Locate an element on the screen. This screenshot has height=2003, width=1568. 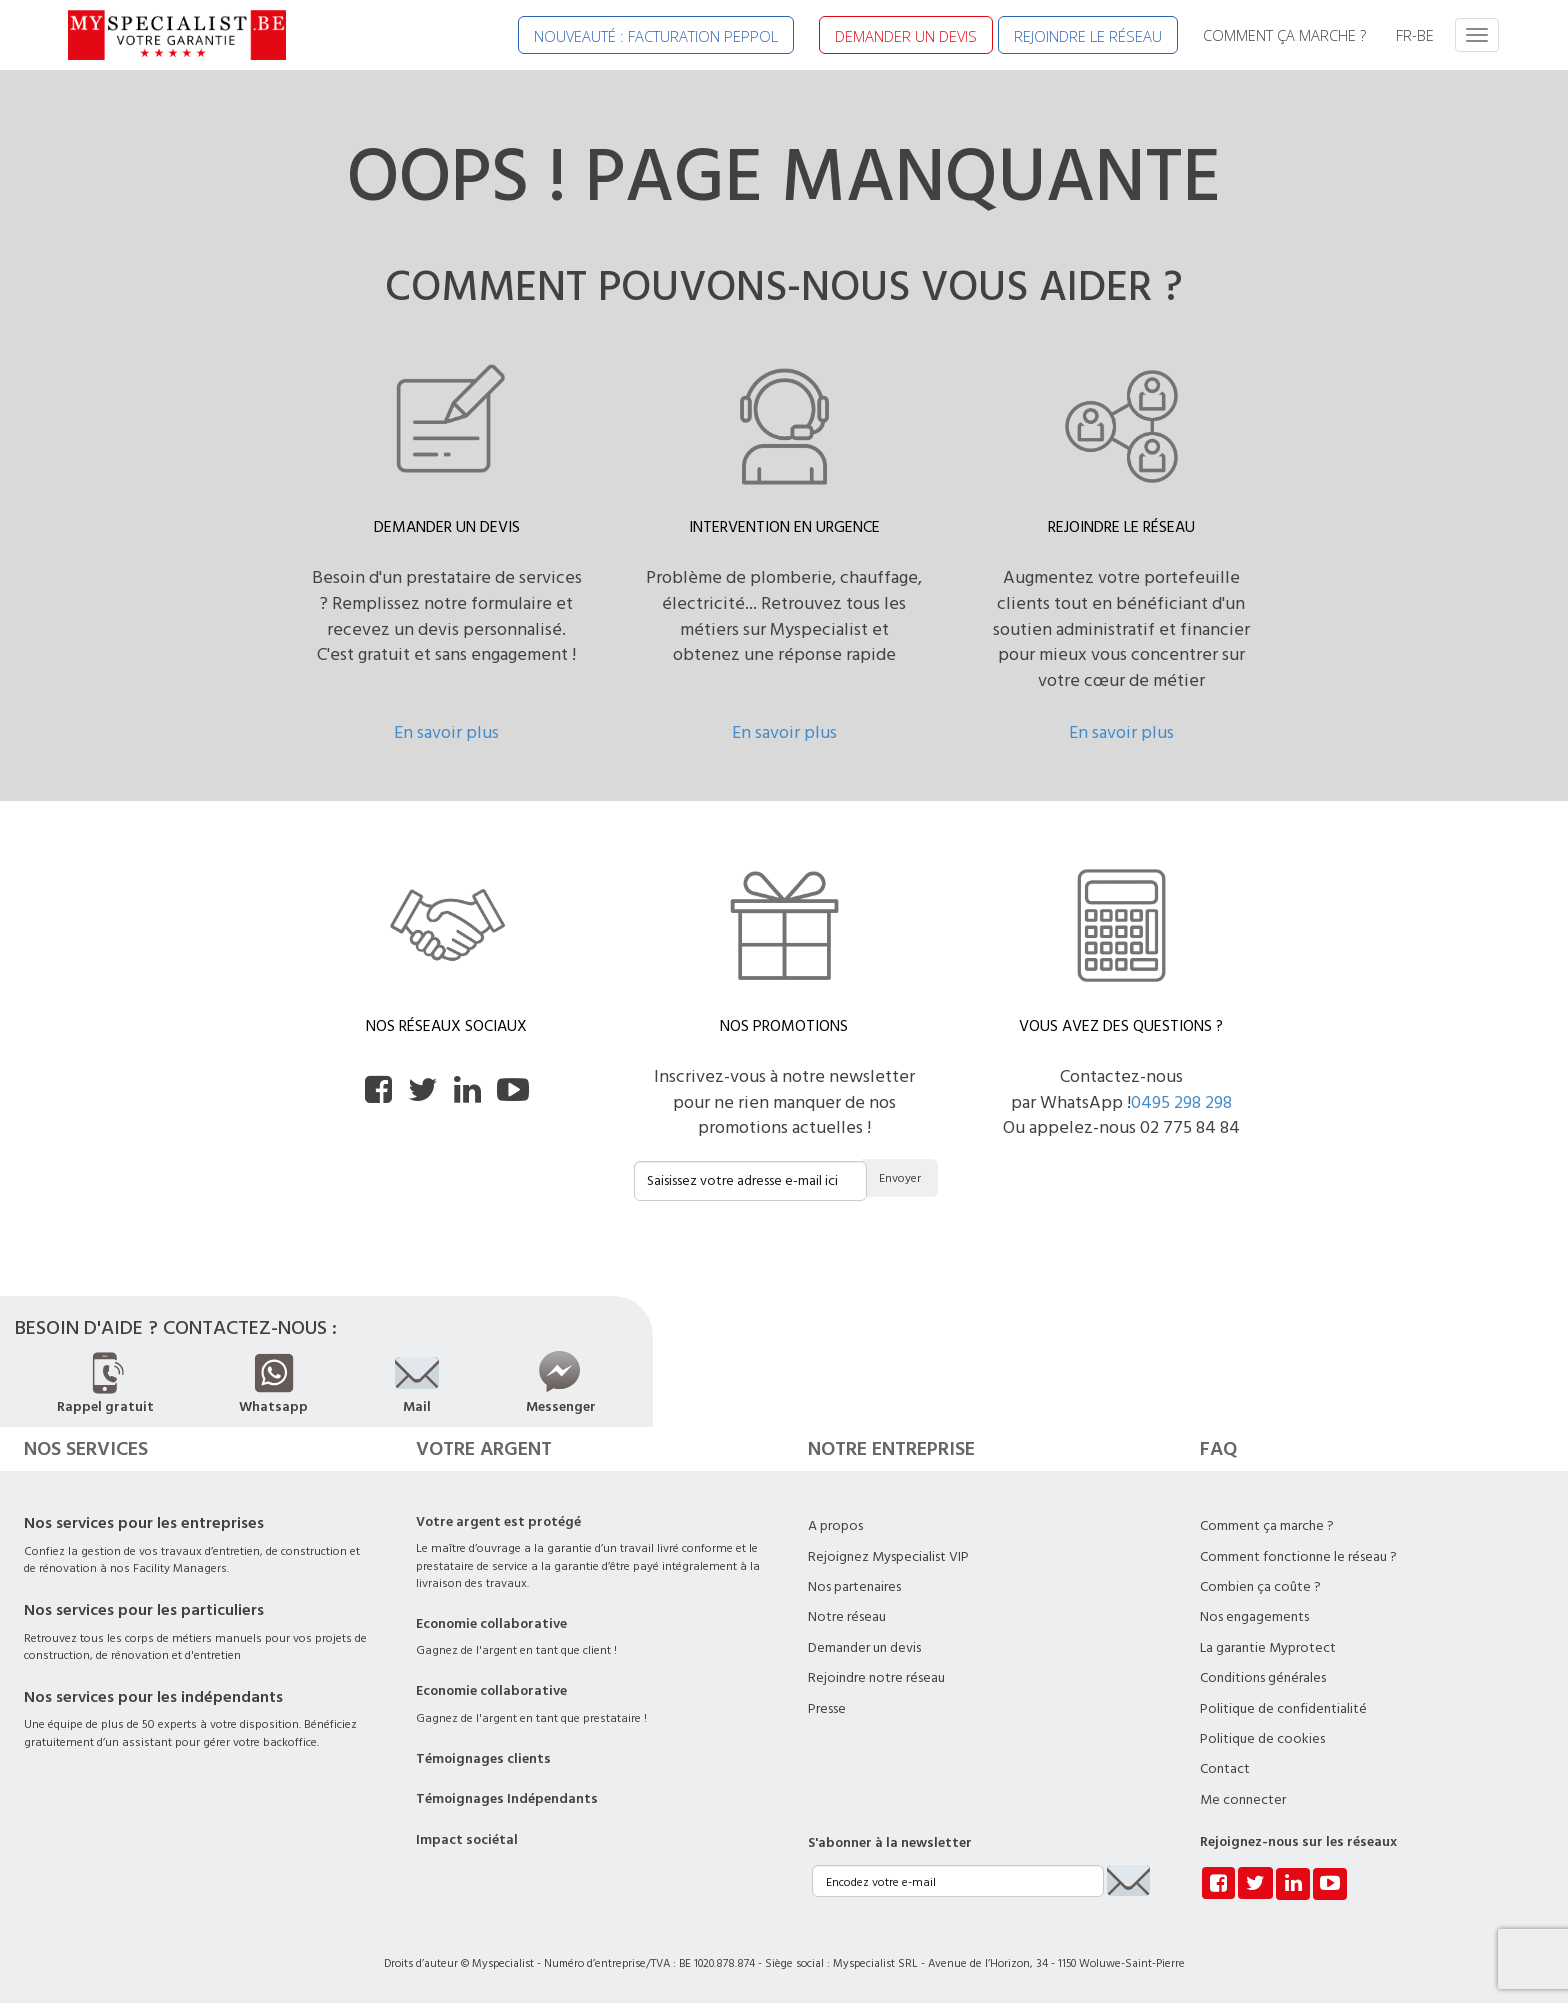
Témoignages clients is located at coordinates (483, 1759).